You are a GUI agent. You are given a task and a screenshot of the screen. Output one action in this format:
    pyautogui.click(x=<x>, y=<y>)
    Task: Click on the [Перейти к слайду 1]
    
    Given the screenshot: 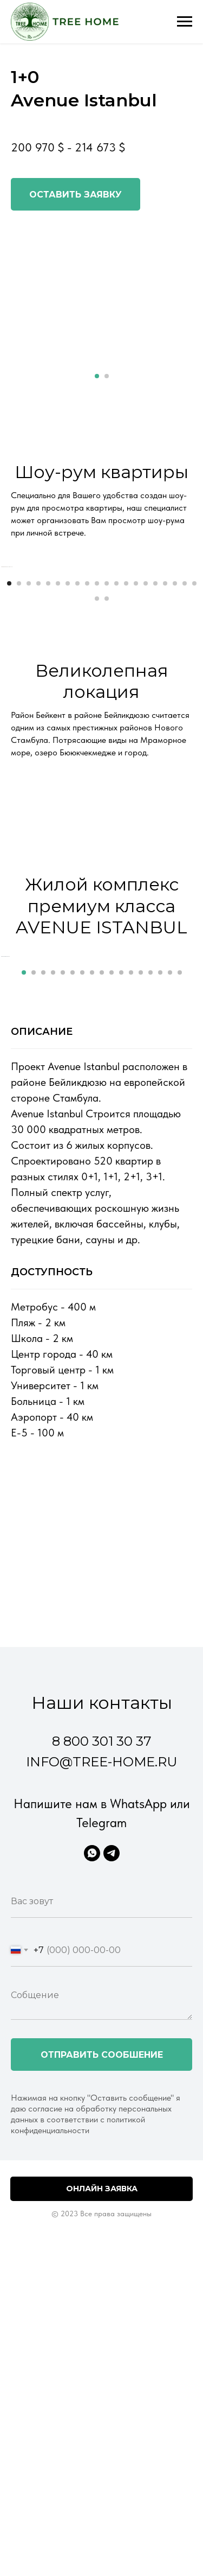 What is the action you would take?
    pyautogui.click(x=97, y=376)
    